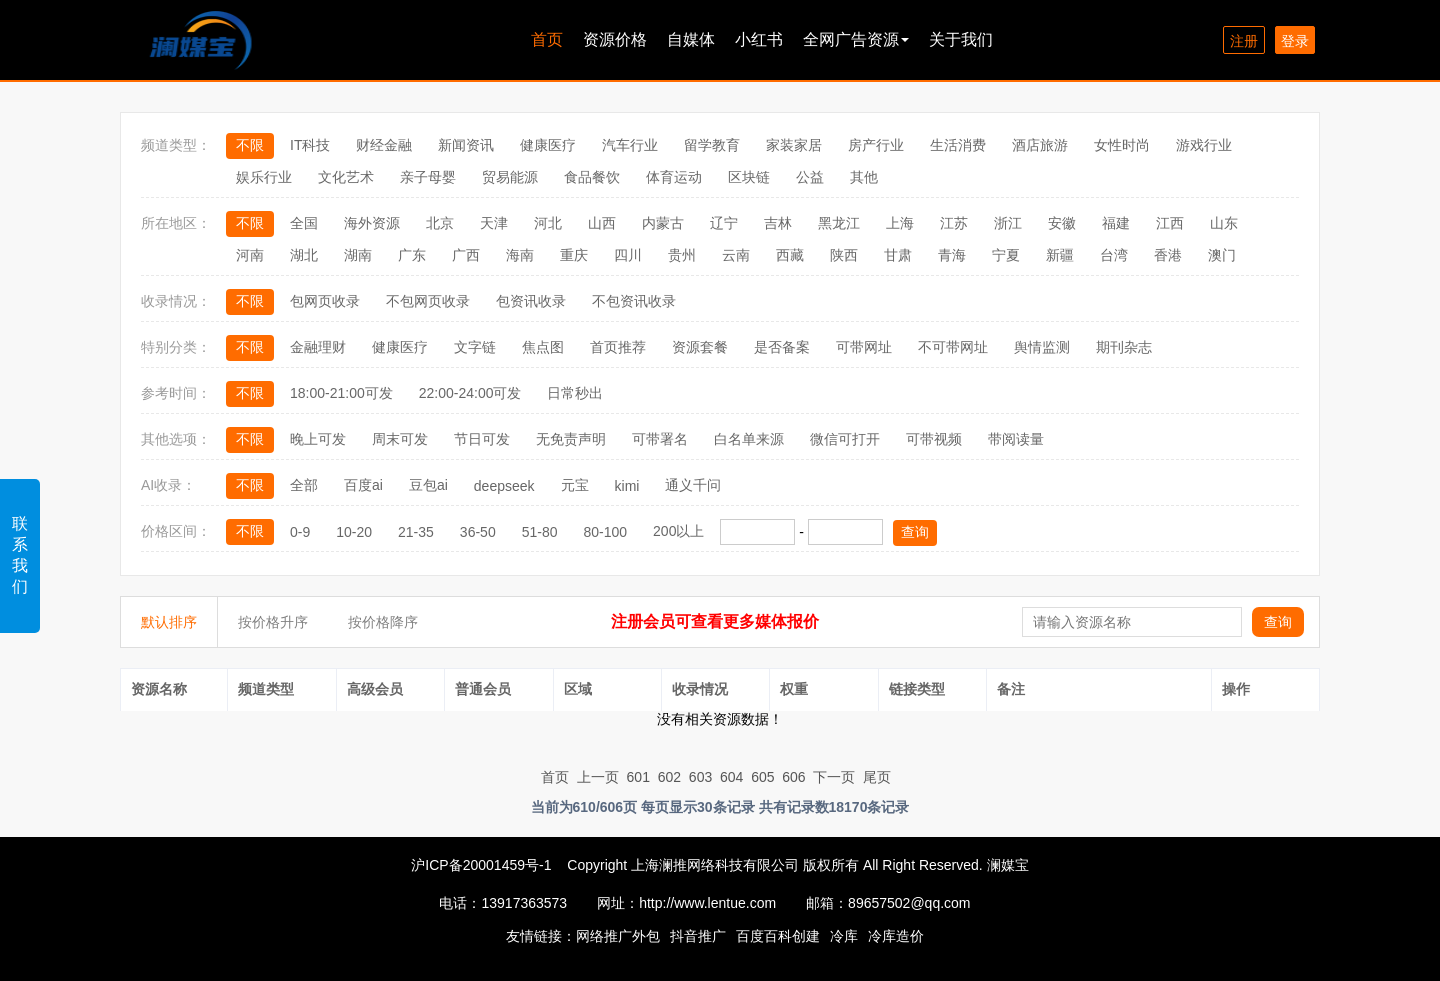 This screenshot has width=1440, height=981. Describe the element at coordinates (1168, 255) in the screenshot. I see `香港` at that location.